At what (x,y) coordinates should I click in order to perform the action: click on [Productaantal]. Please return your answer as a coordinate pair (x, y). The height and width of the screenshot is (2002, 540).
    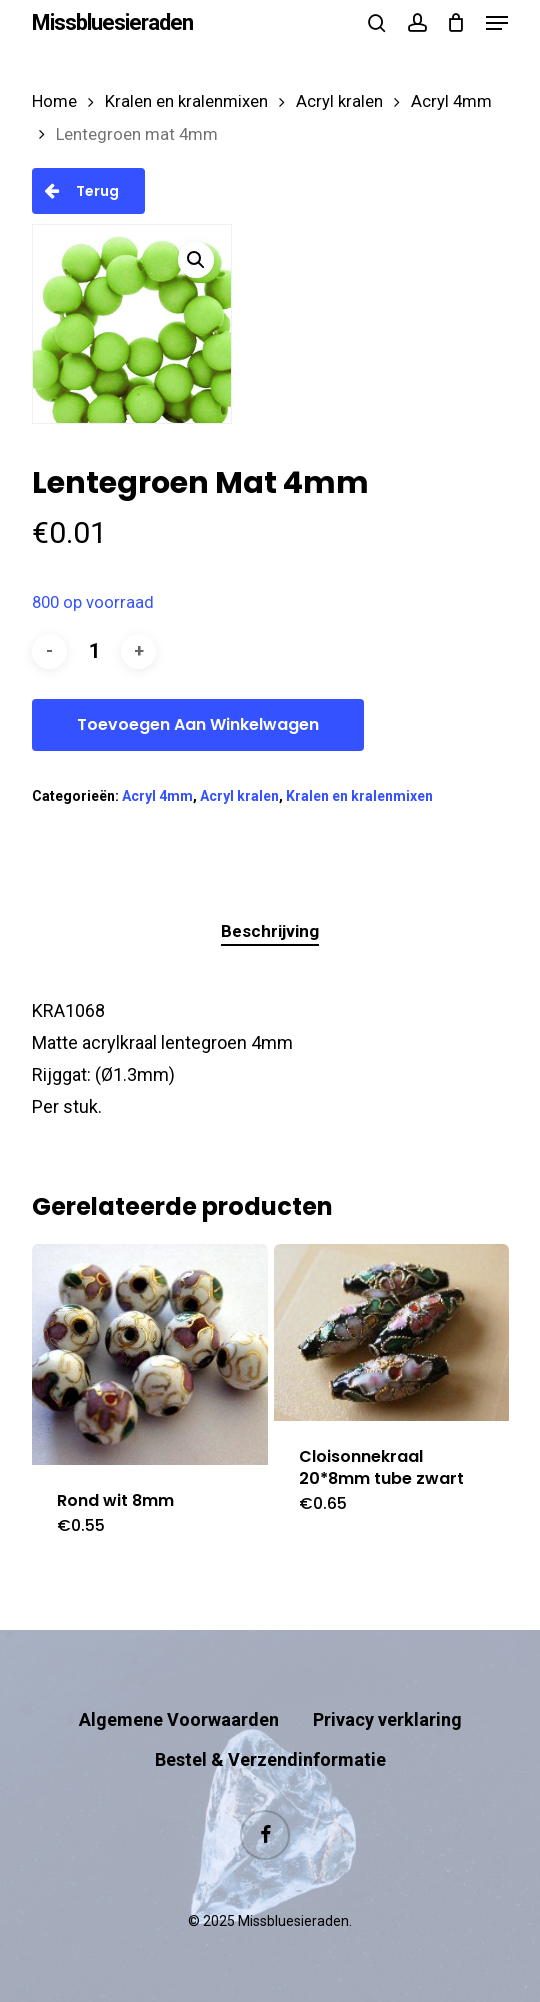
    Looking at the image, I should click on (94, 651).